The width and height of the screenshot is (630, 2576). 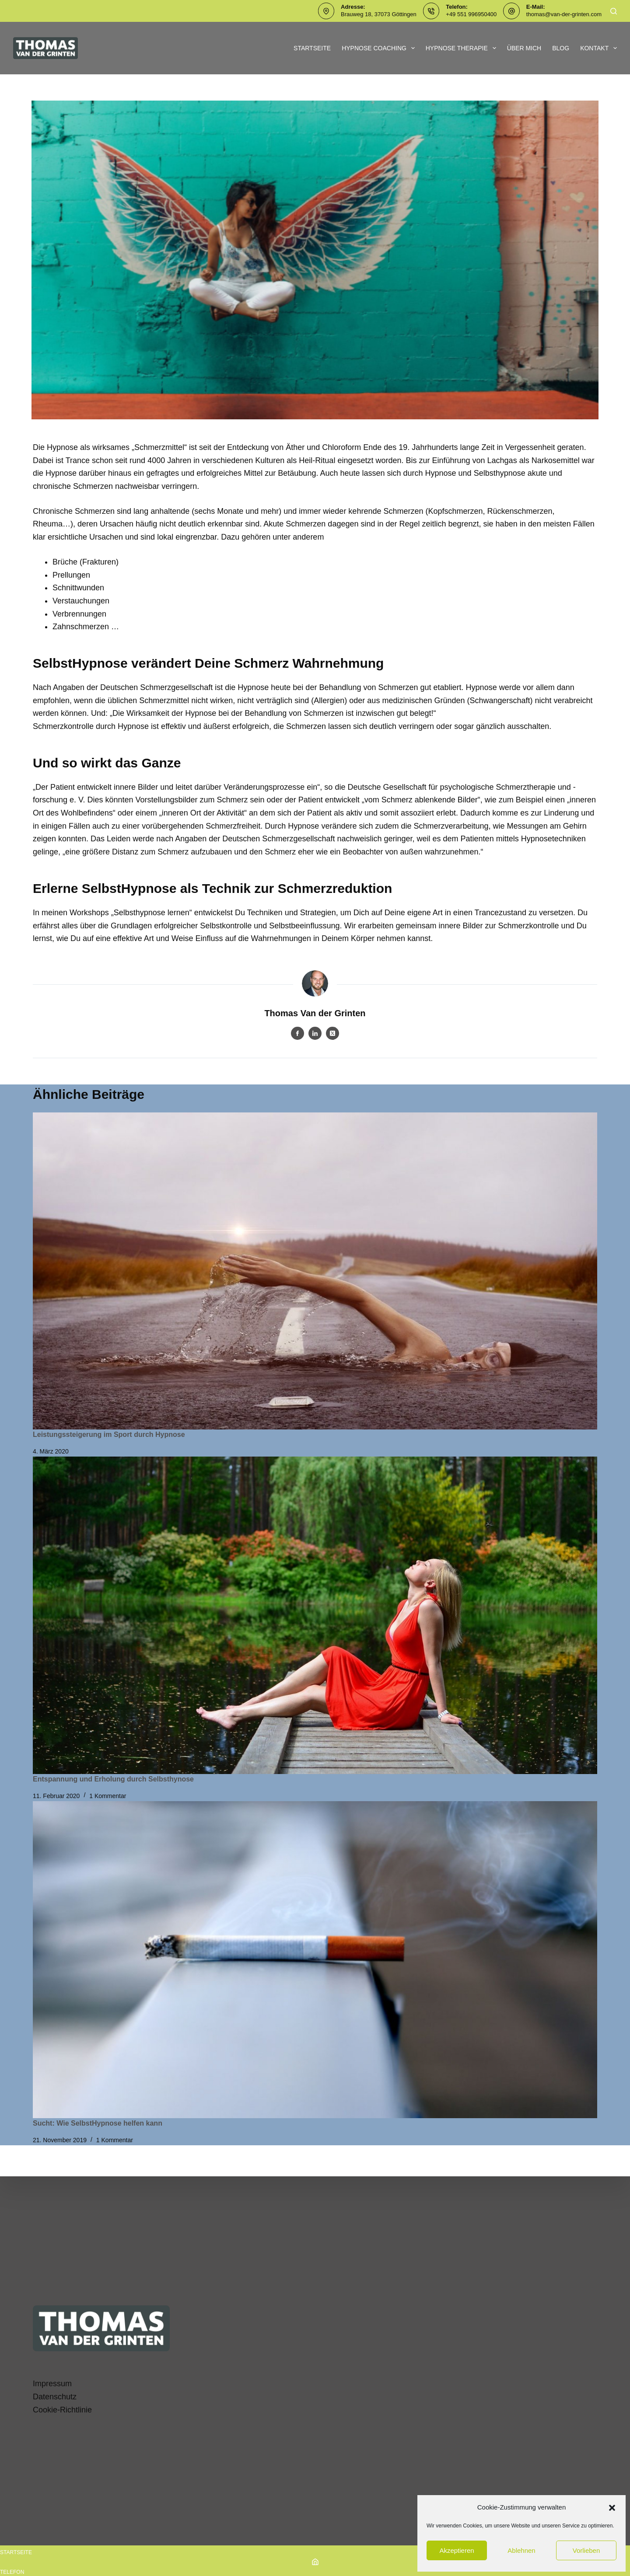 I want to click on Cookie-Richtlinie, so click(x=62, y=2409).